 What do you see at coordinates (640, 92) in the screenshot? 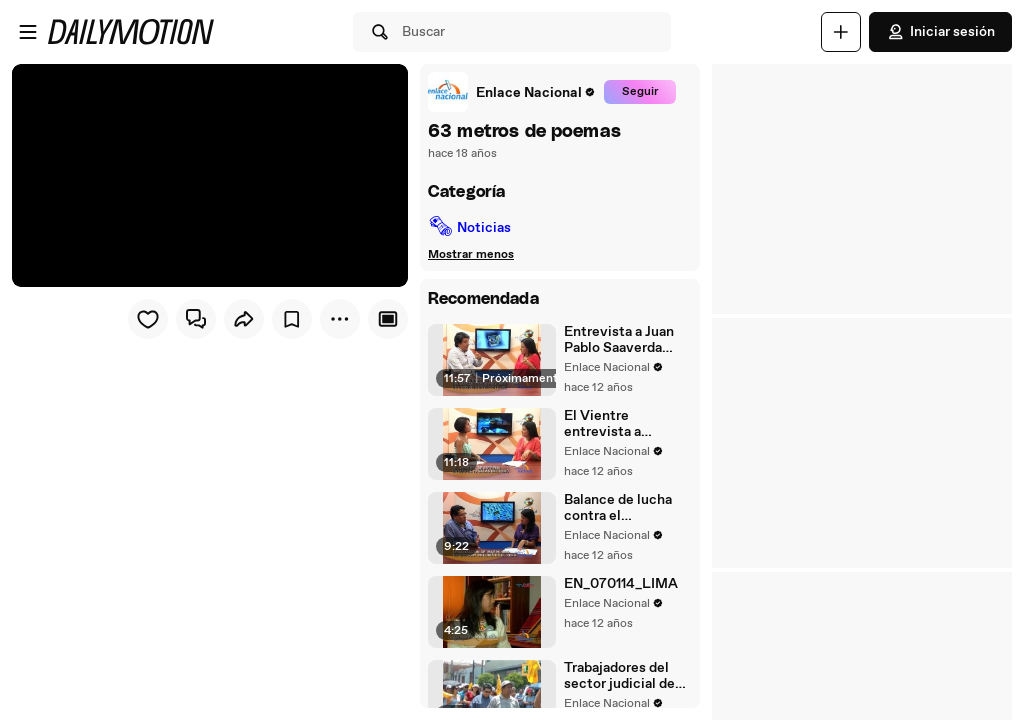
I see `Seguir` at bounding box center [640, 92].